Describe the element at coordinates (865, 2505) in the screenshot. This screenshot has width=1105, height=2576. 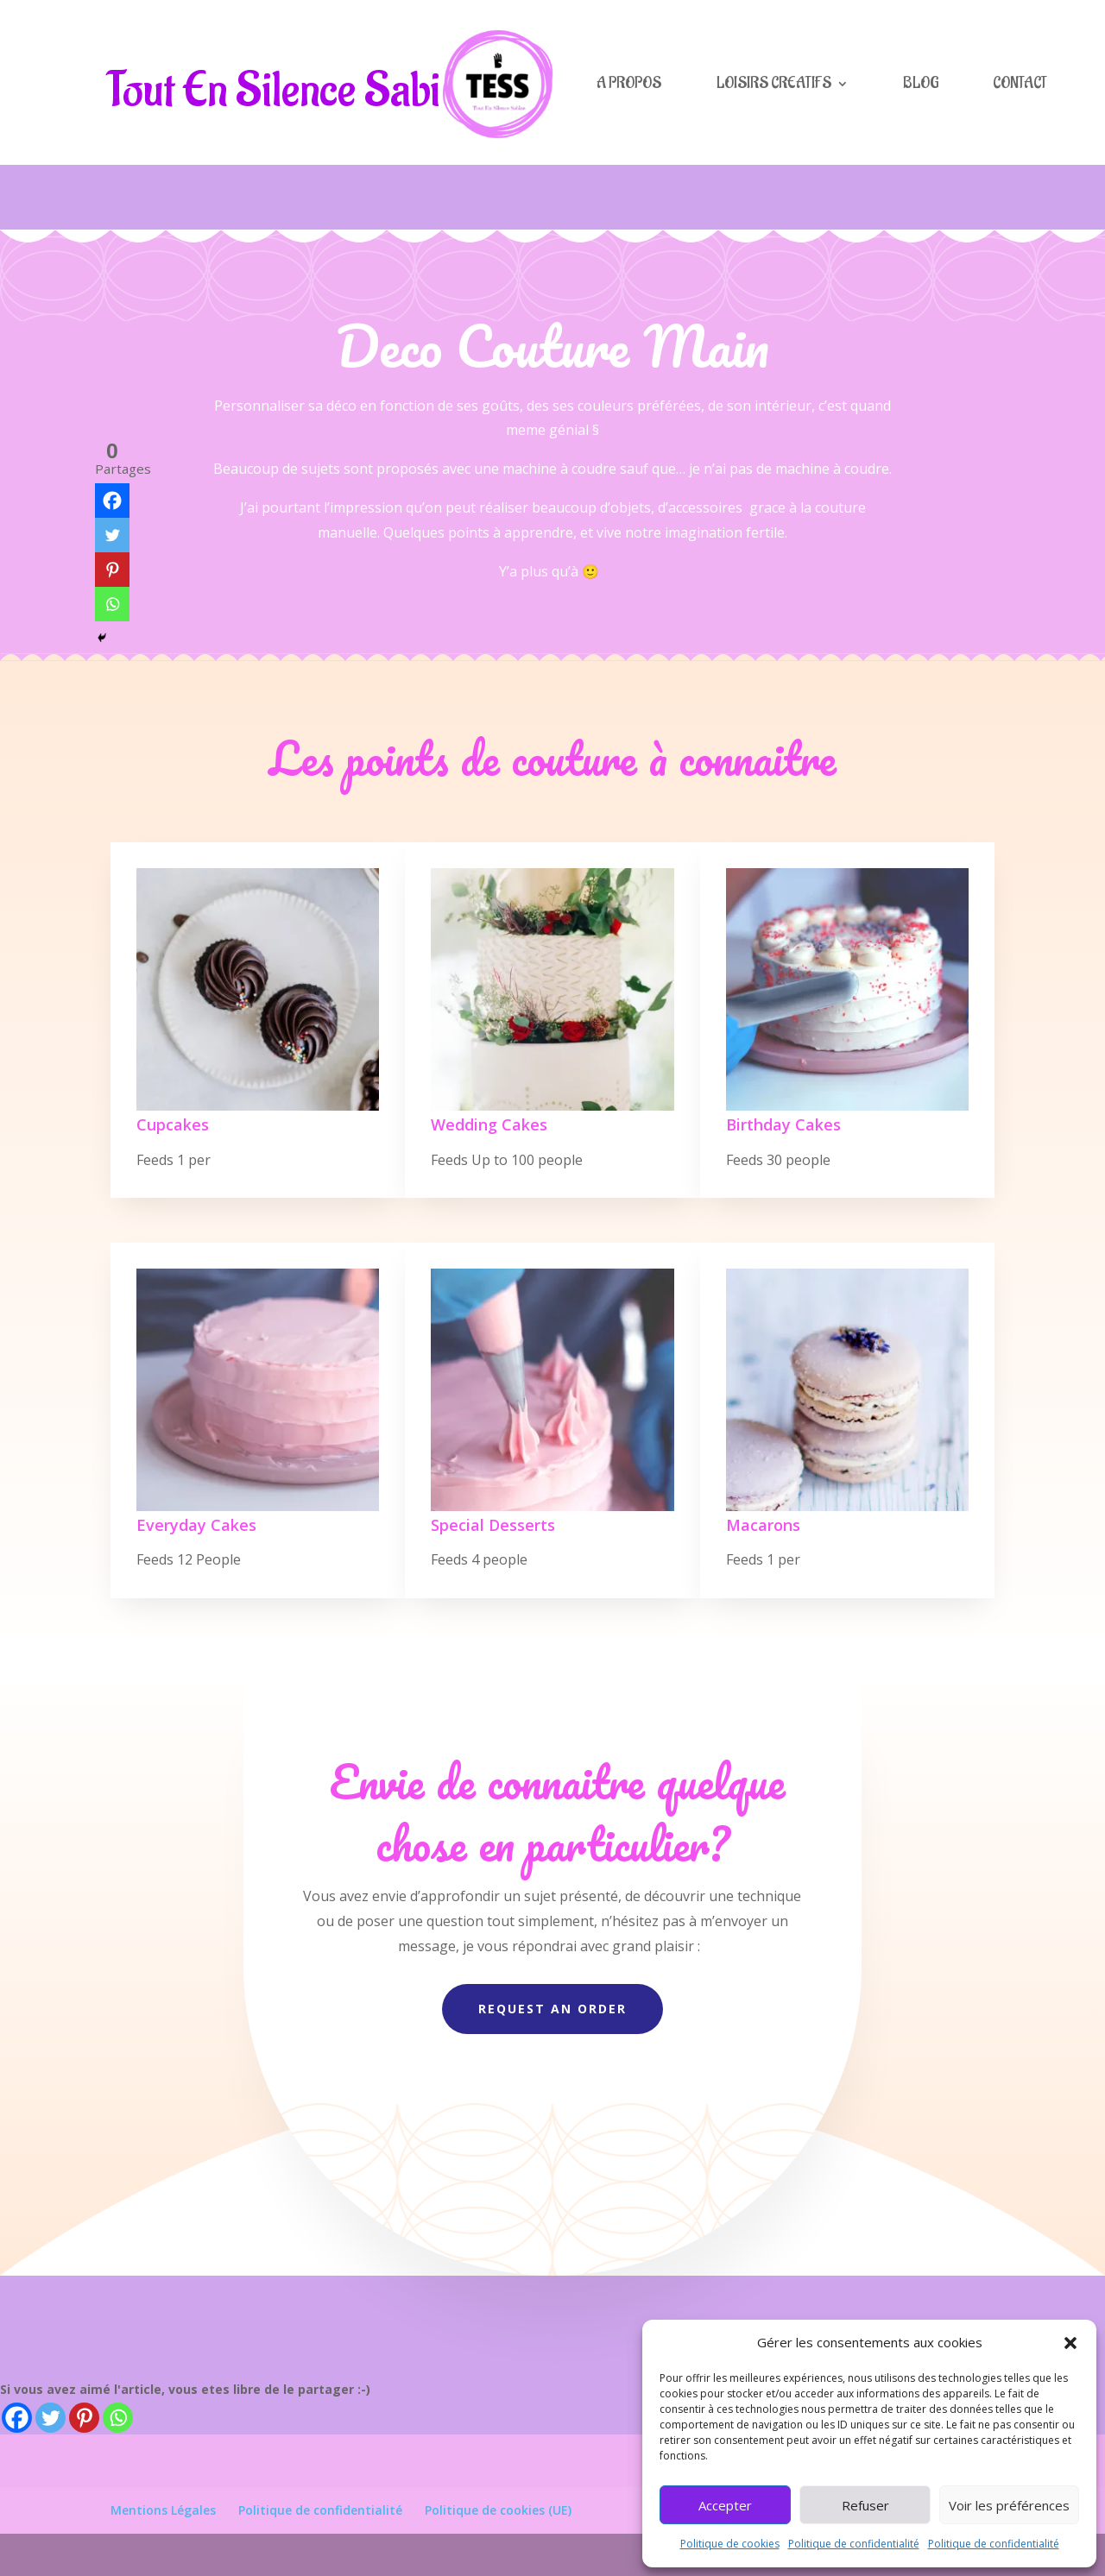
I see `Refuser` at that location.